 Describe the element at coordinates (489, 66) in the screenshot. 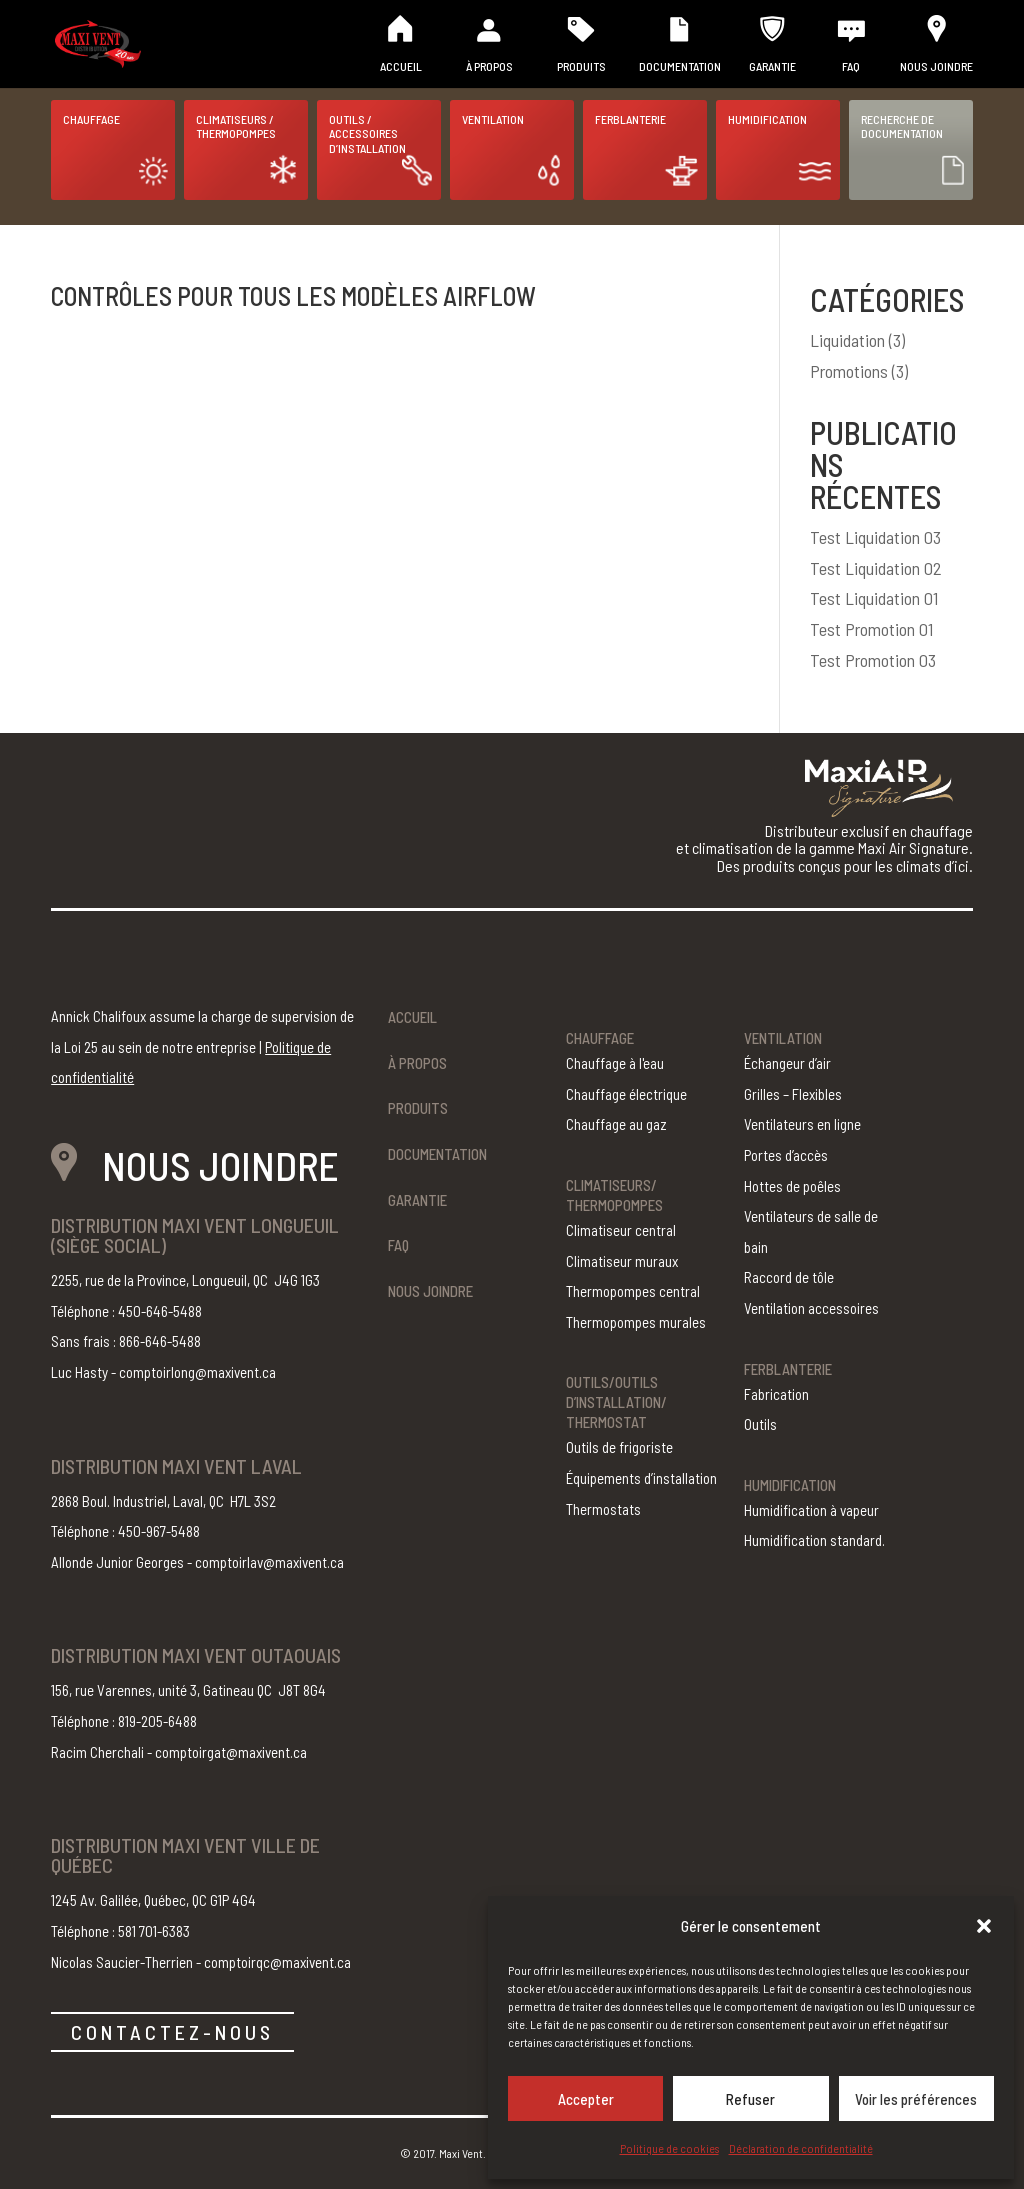

I see `À propos` at that location.